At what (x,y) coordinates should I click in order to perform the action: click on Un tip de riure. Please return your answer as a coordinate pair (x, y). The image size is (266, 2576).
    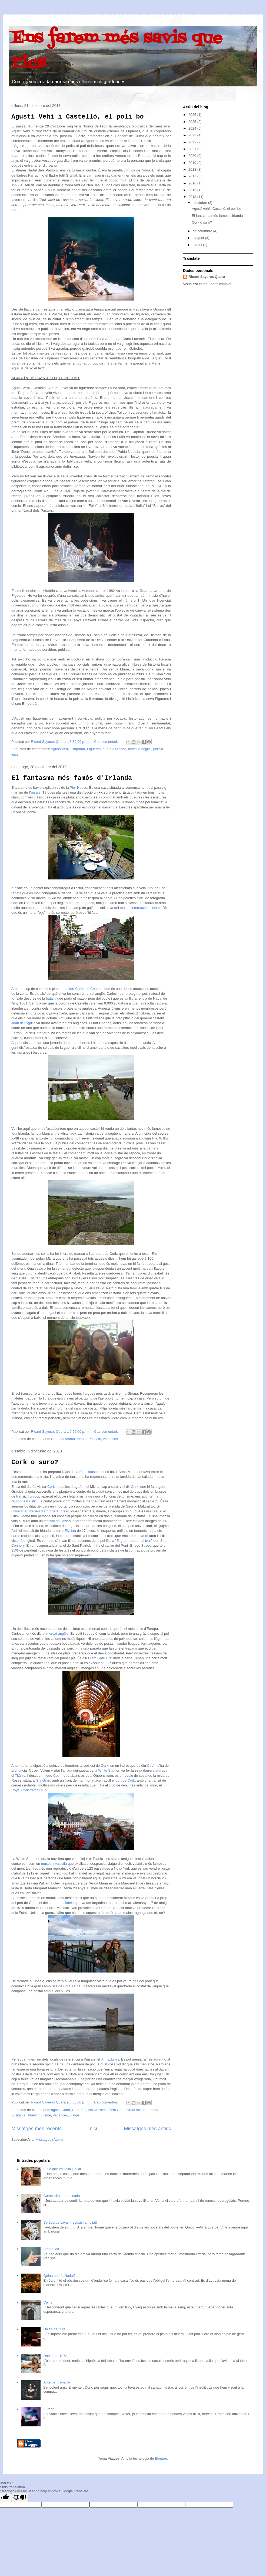
    Looking at the image, I should click on (54, 2329).